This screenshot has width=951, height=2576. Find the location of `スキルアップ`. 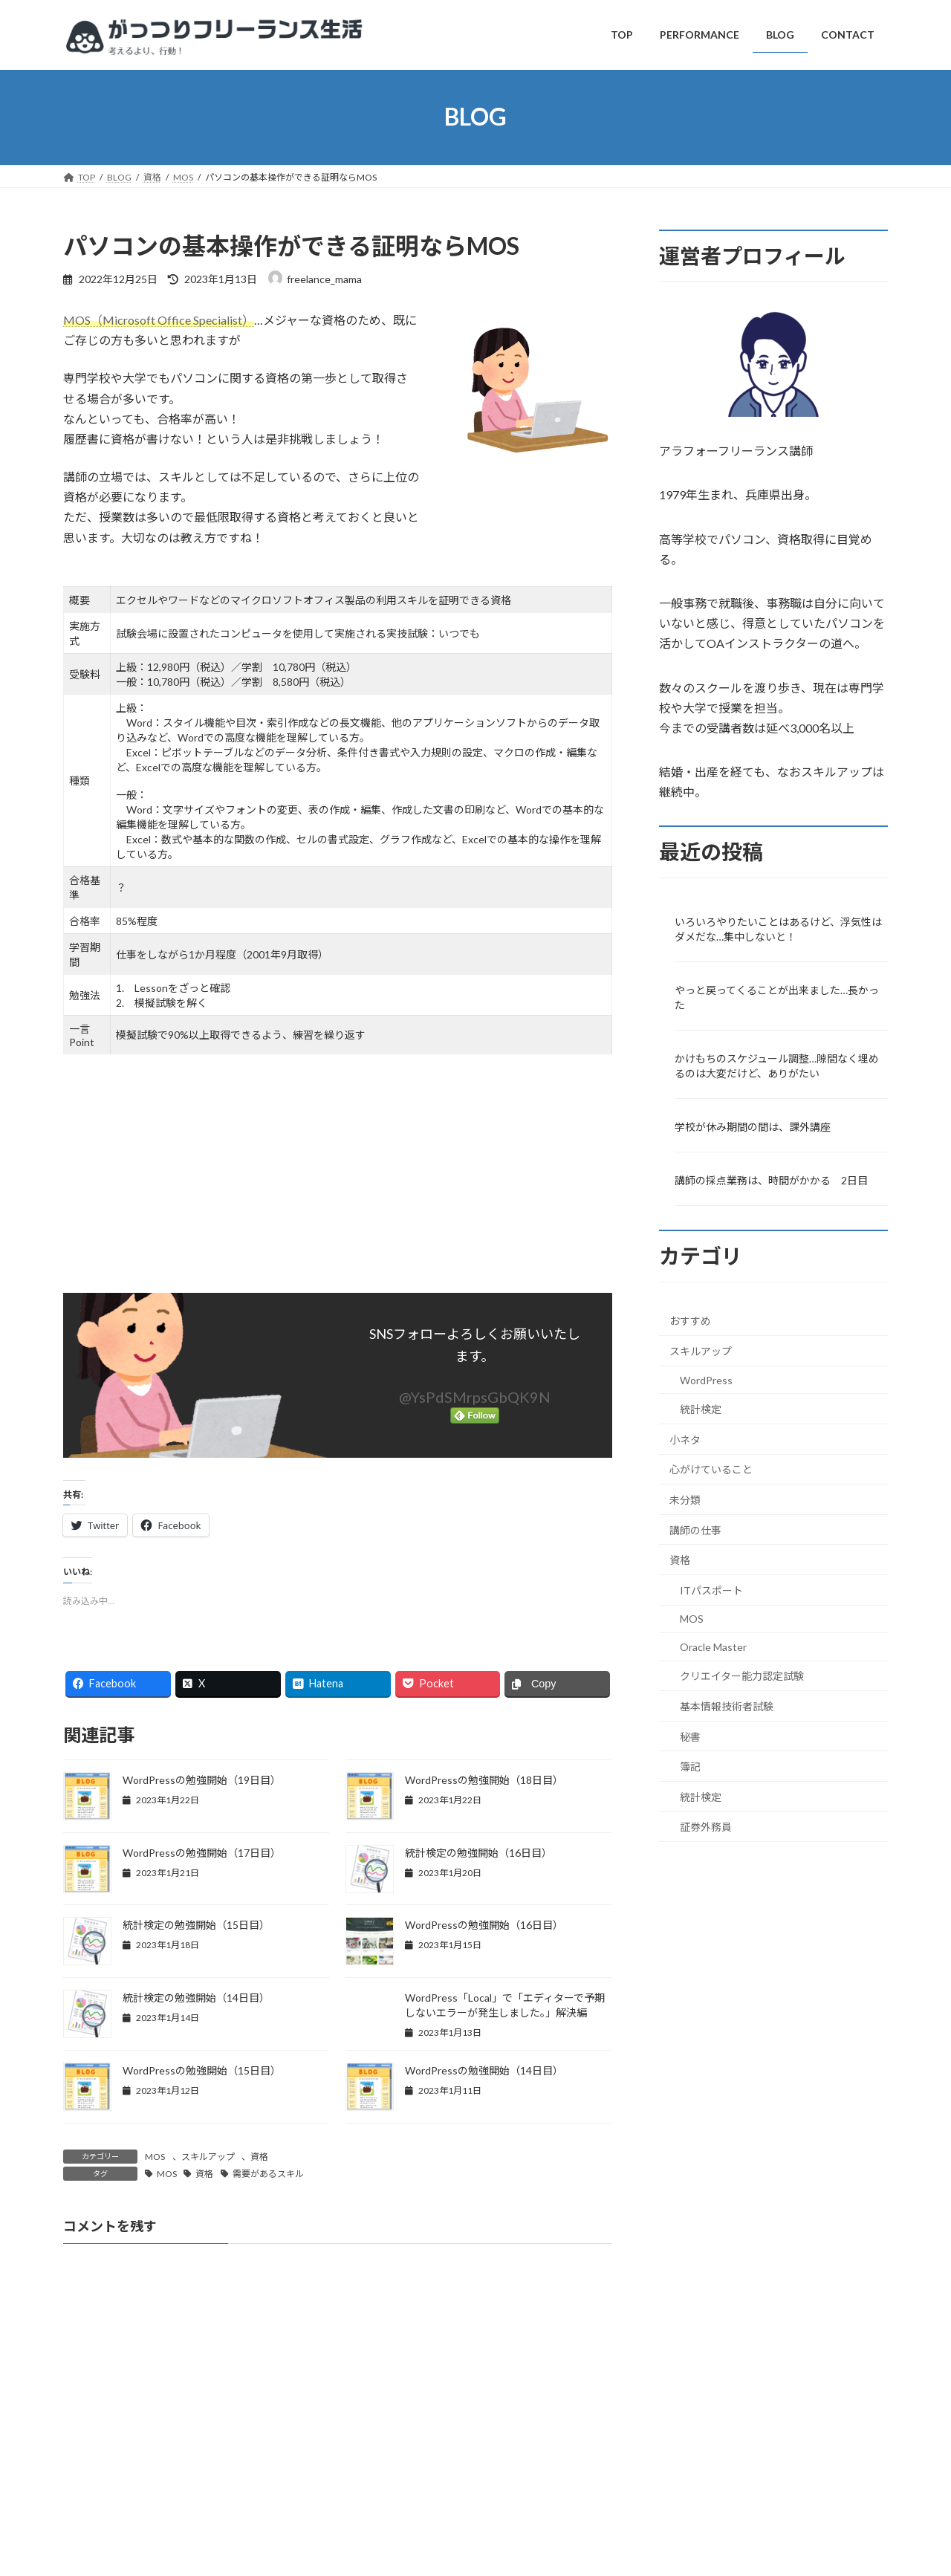

スキルアップ is located at coordinates (208, 2156).